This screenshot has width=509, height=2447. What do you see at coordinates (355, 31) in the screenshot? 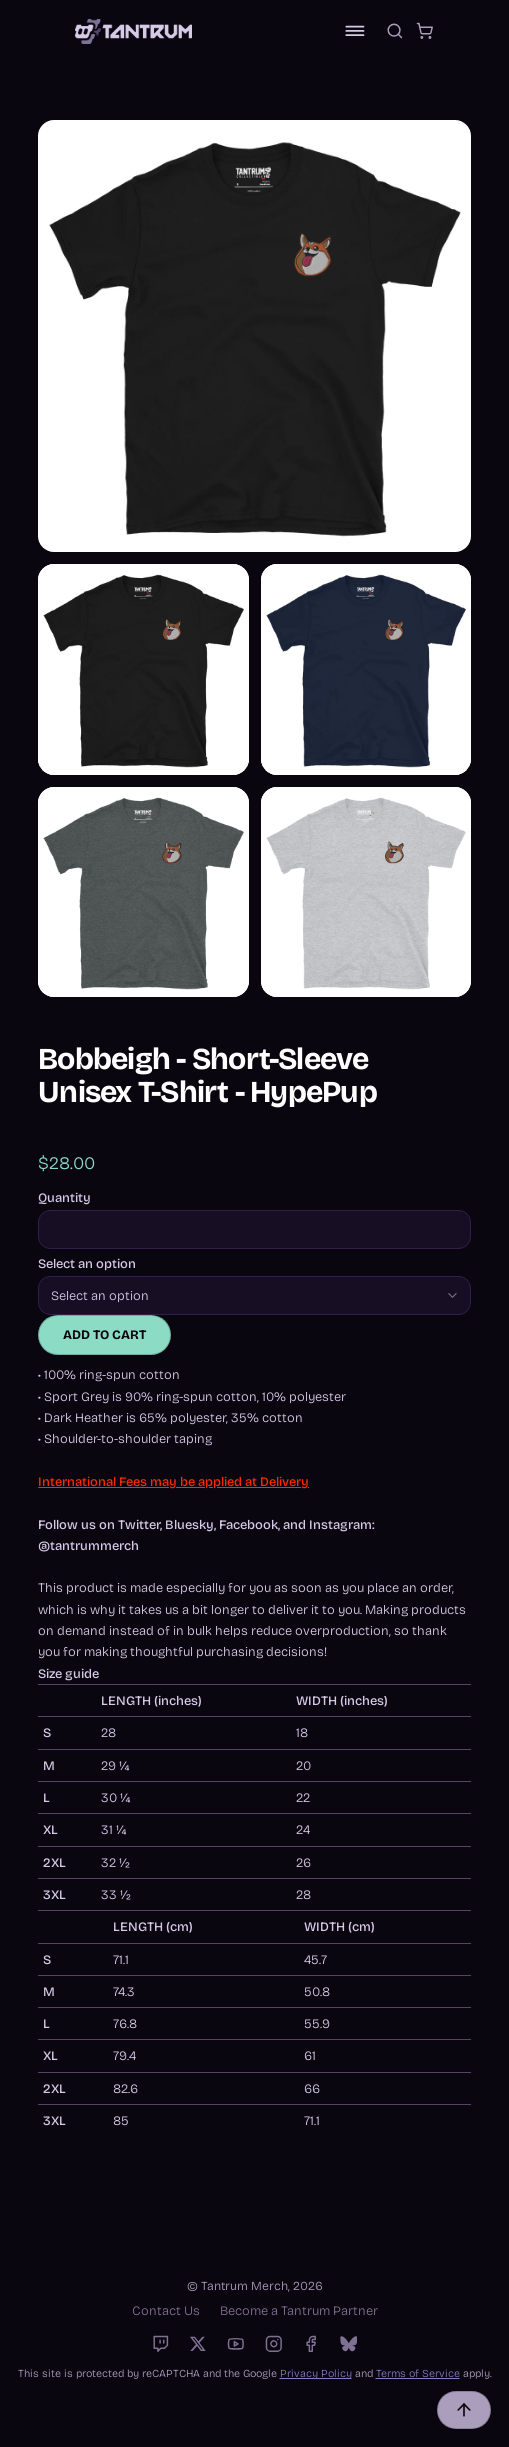
I see `[Toggle navigation]` at bounding box center [355, 31].